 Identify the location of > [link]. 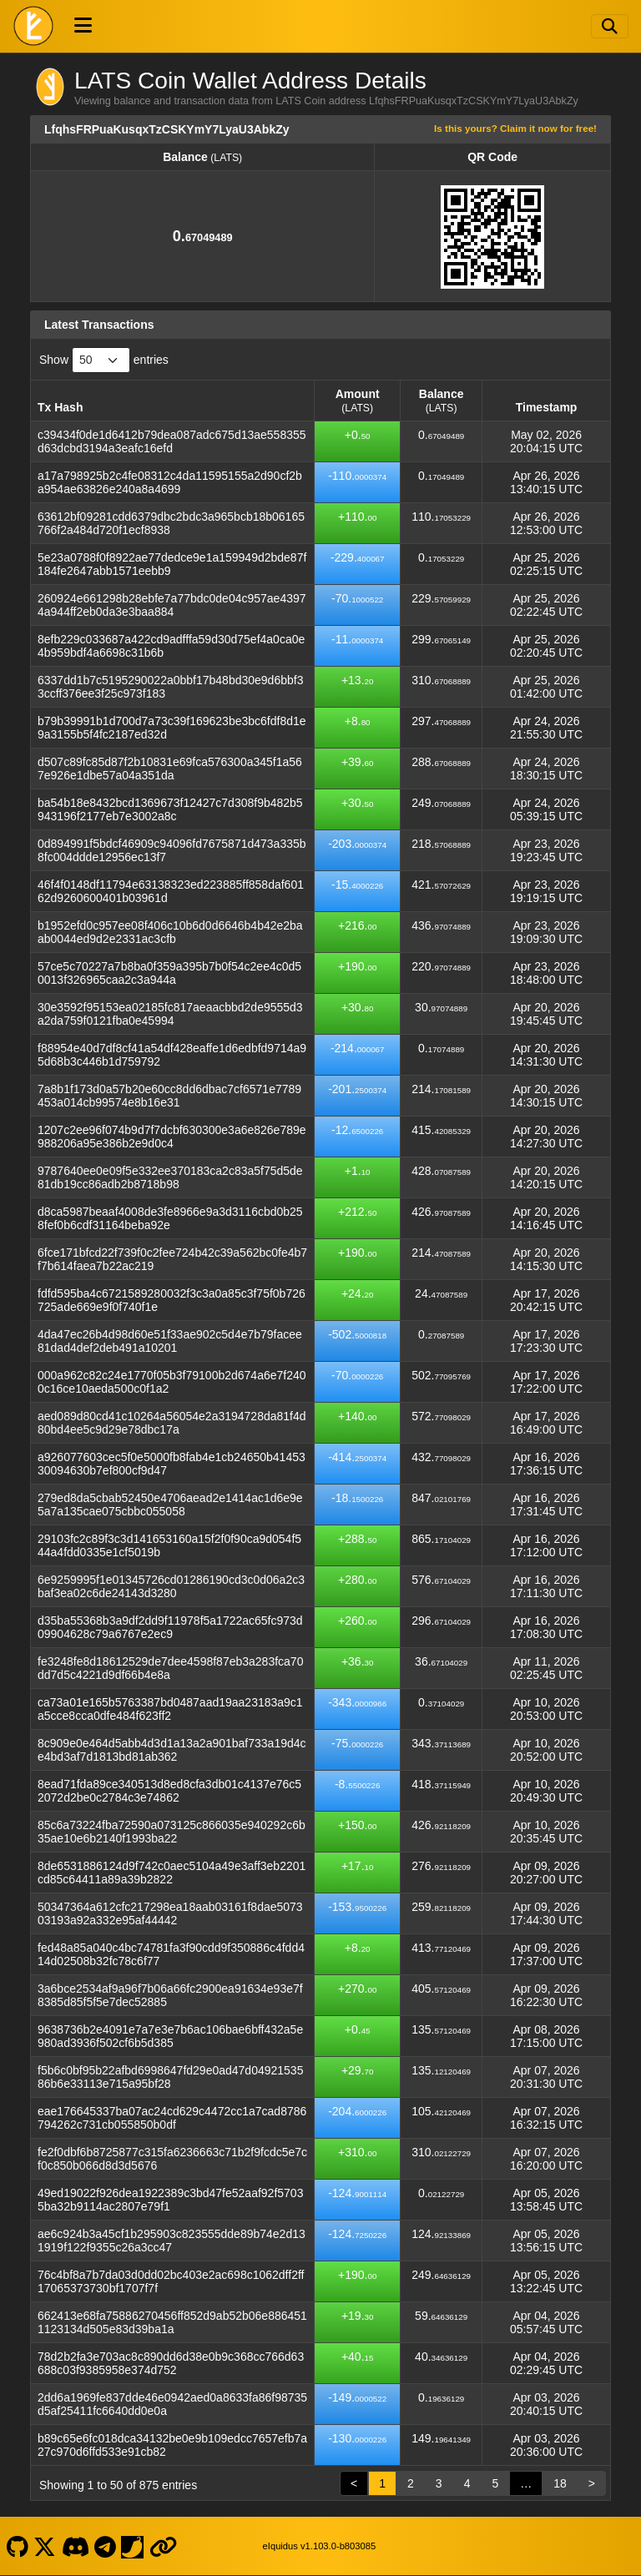
(591, 2483).